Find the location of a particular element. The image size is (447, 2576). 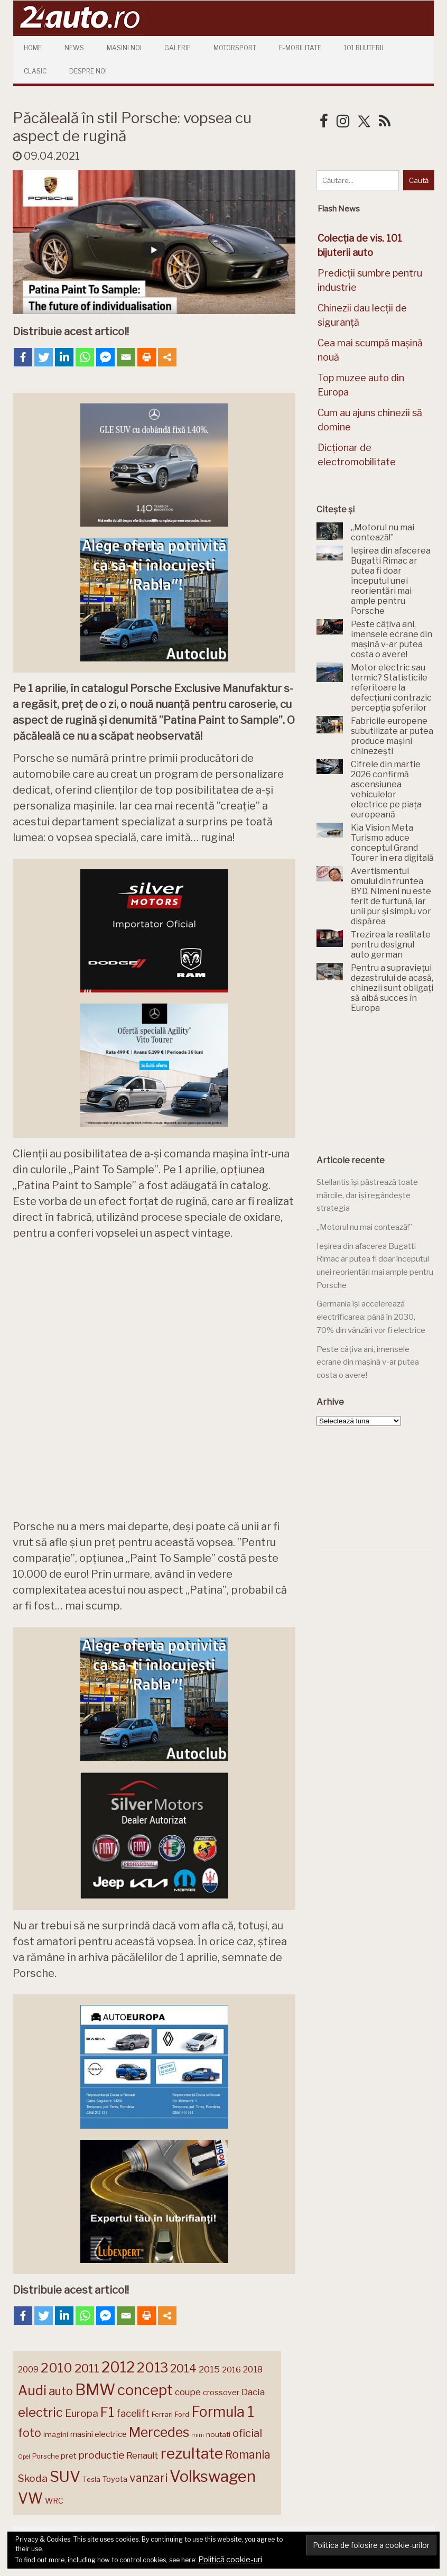

facelift [facelift (208 elemente)] is located at coordinates (133, 2412).